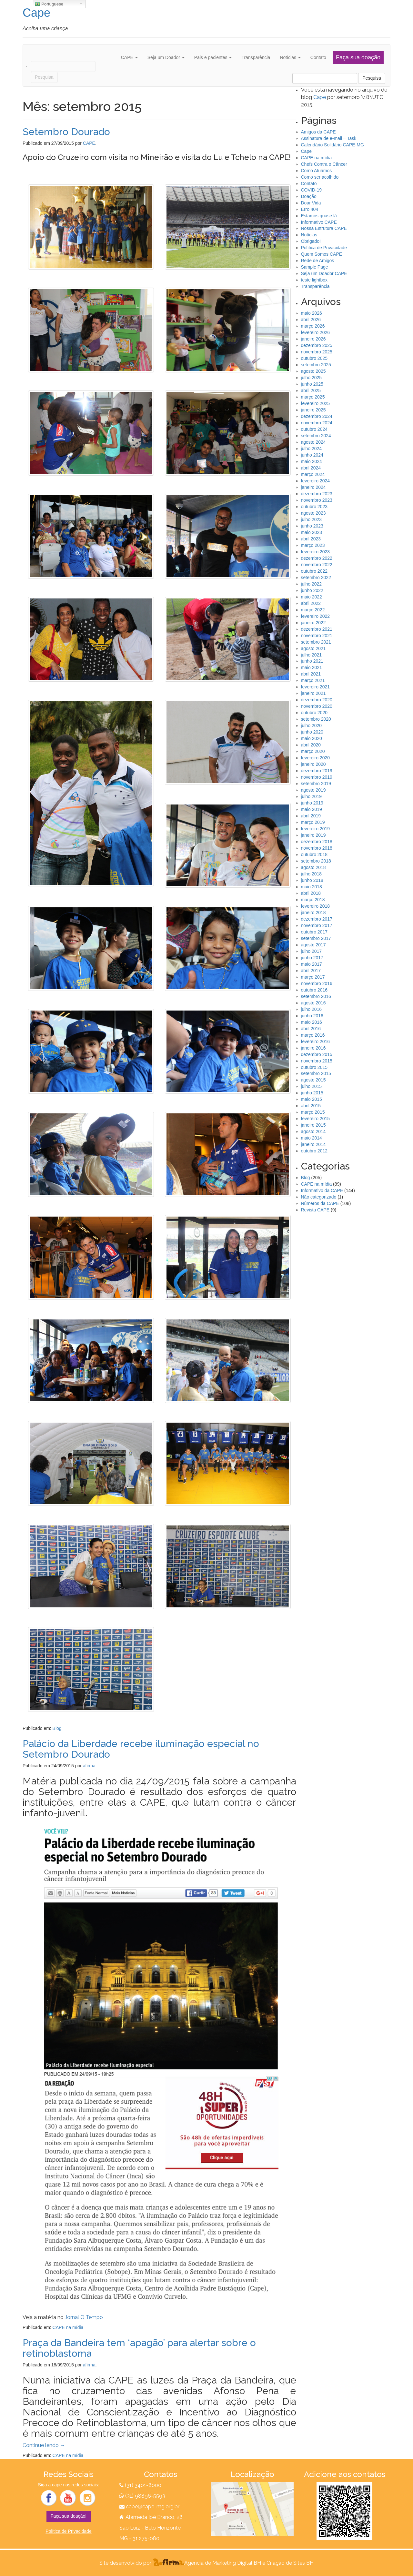 The width and height of the screenshot is (413, 2576). What do you see at coordinates (313, 835) in the screenshot?
I see `janeiro 2019` at bounding box center [313, 835].